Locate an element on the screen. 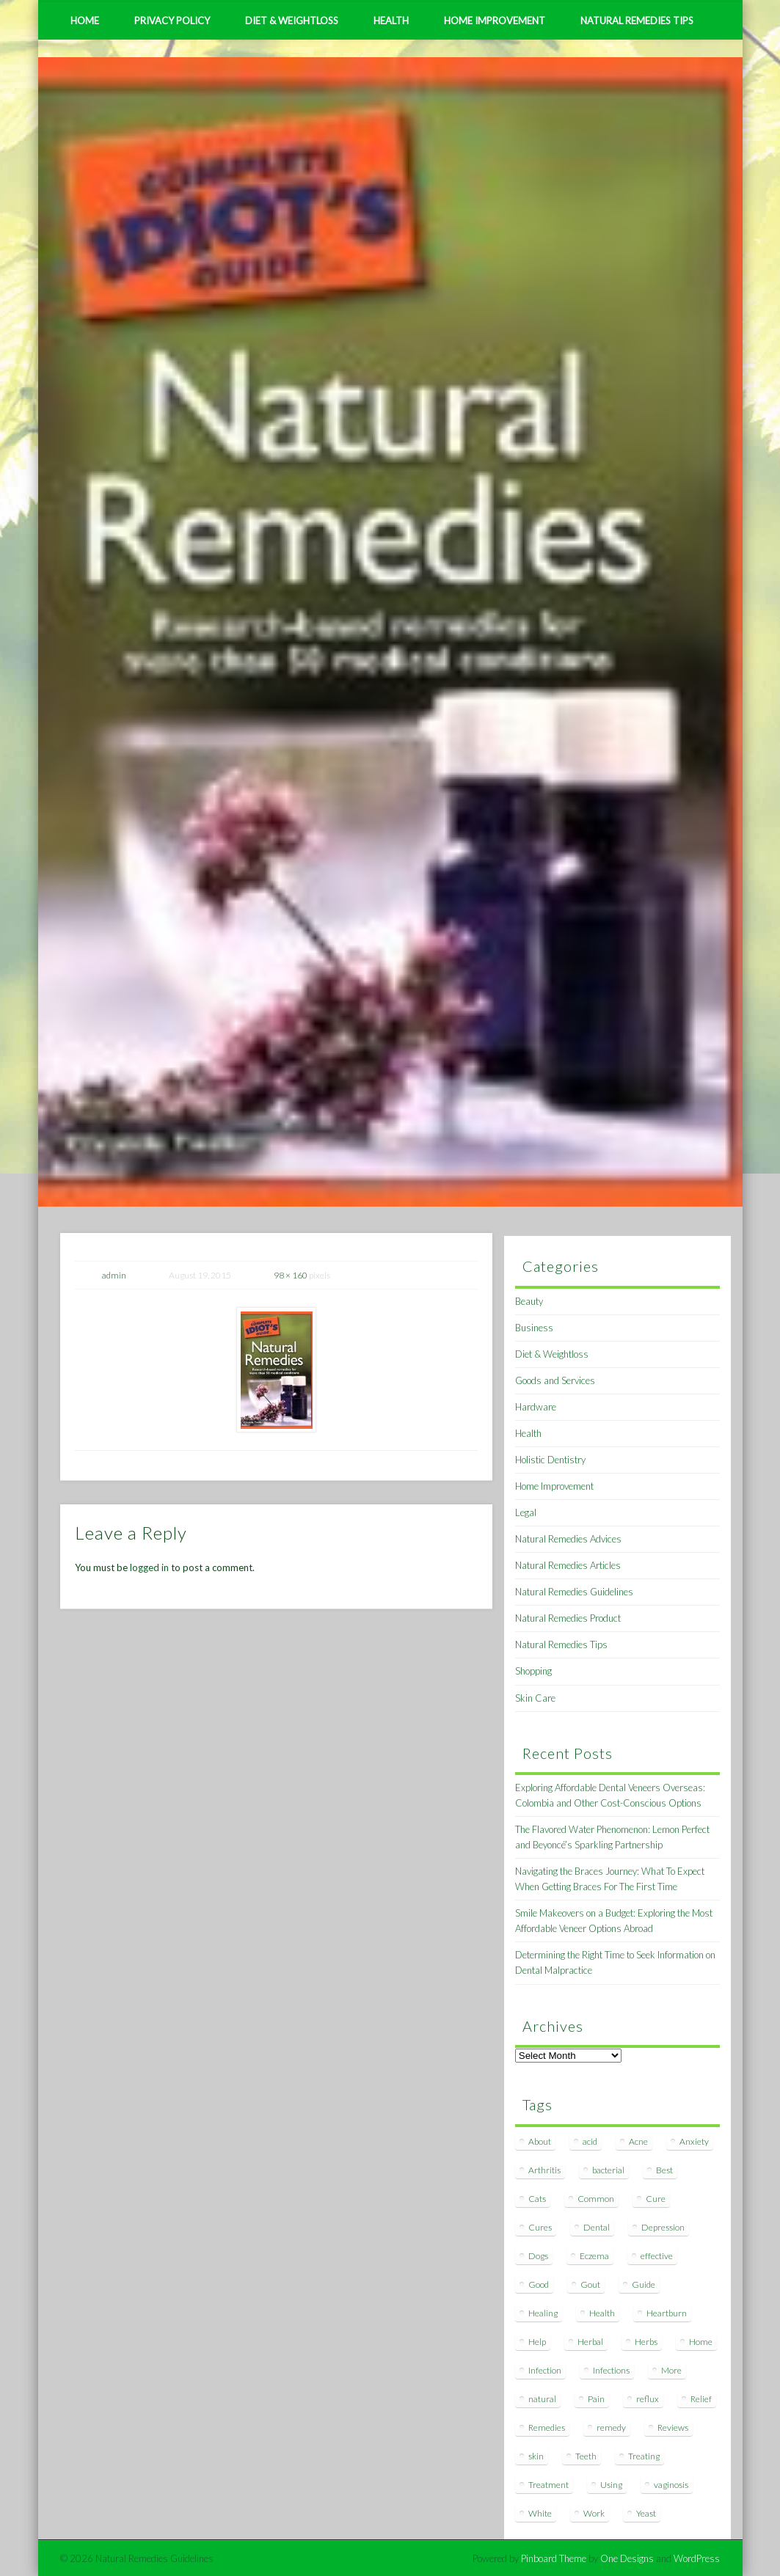  Natural Remedies Product is located at coordinates (568, 1618).